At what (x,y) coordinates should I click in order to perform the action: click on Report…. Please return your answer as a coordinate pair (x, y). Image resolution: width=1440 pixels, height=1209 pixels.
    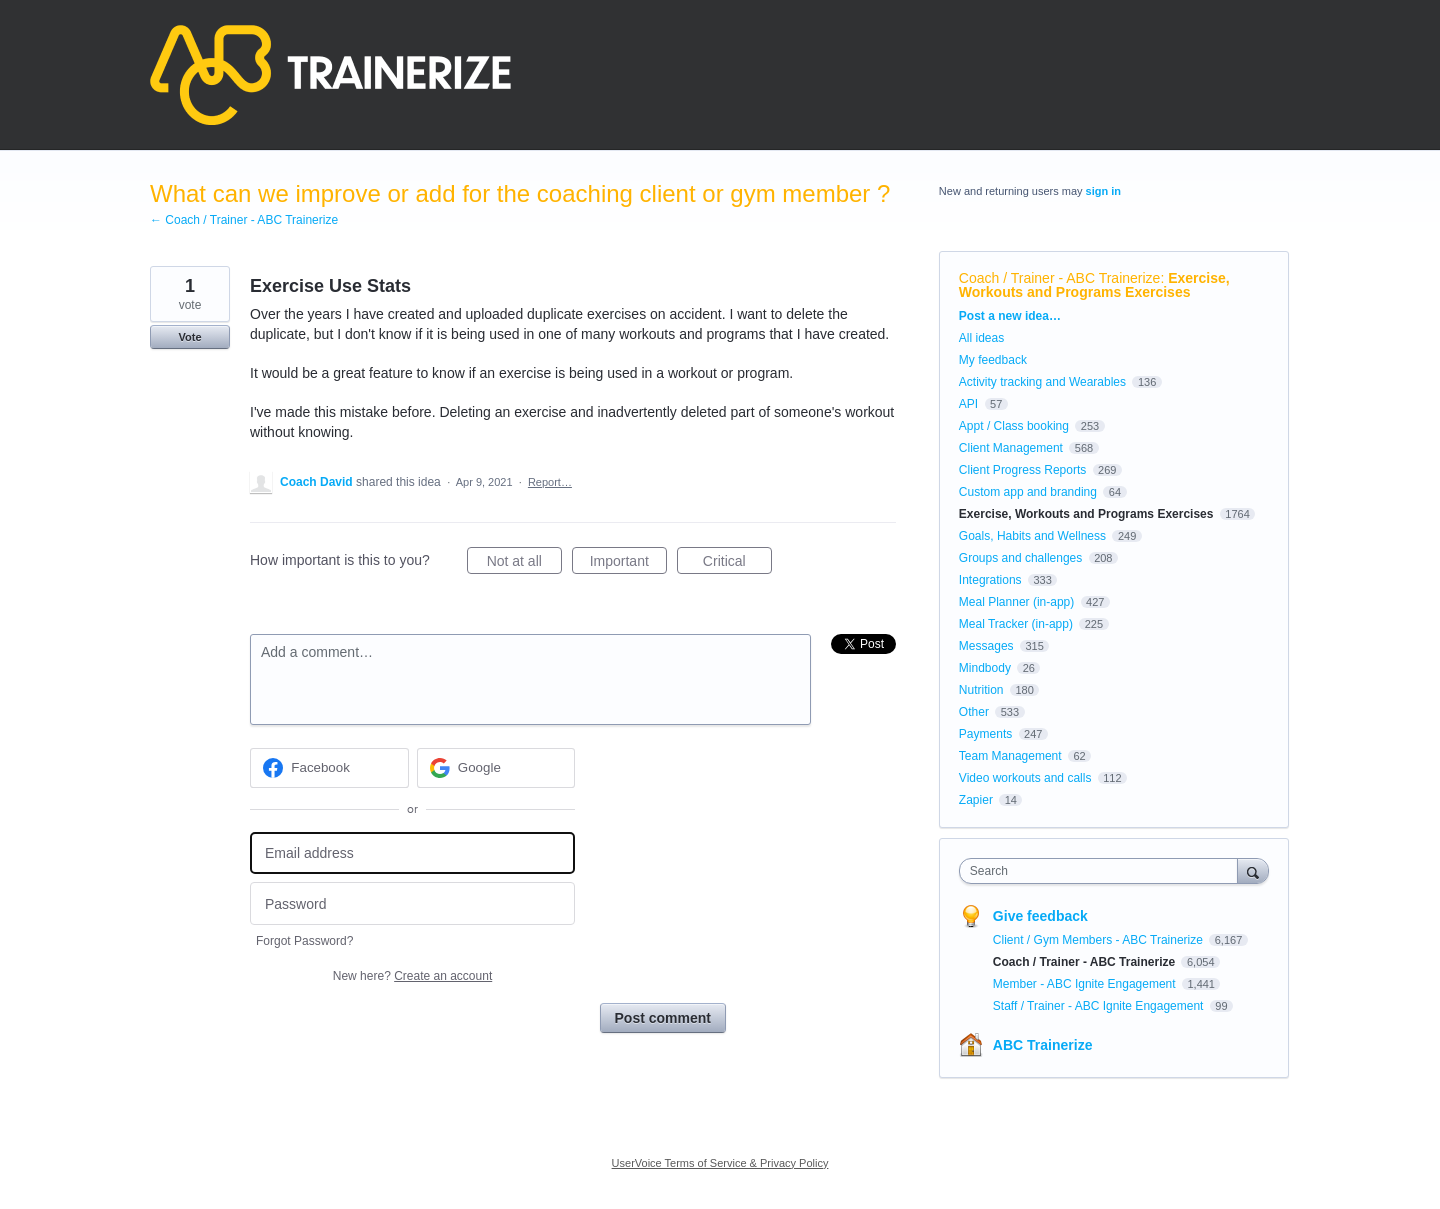
    Looking at the image, I should click on (550, 482).